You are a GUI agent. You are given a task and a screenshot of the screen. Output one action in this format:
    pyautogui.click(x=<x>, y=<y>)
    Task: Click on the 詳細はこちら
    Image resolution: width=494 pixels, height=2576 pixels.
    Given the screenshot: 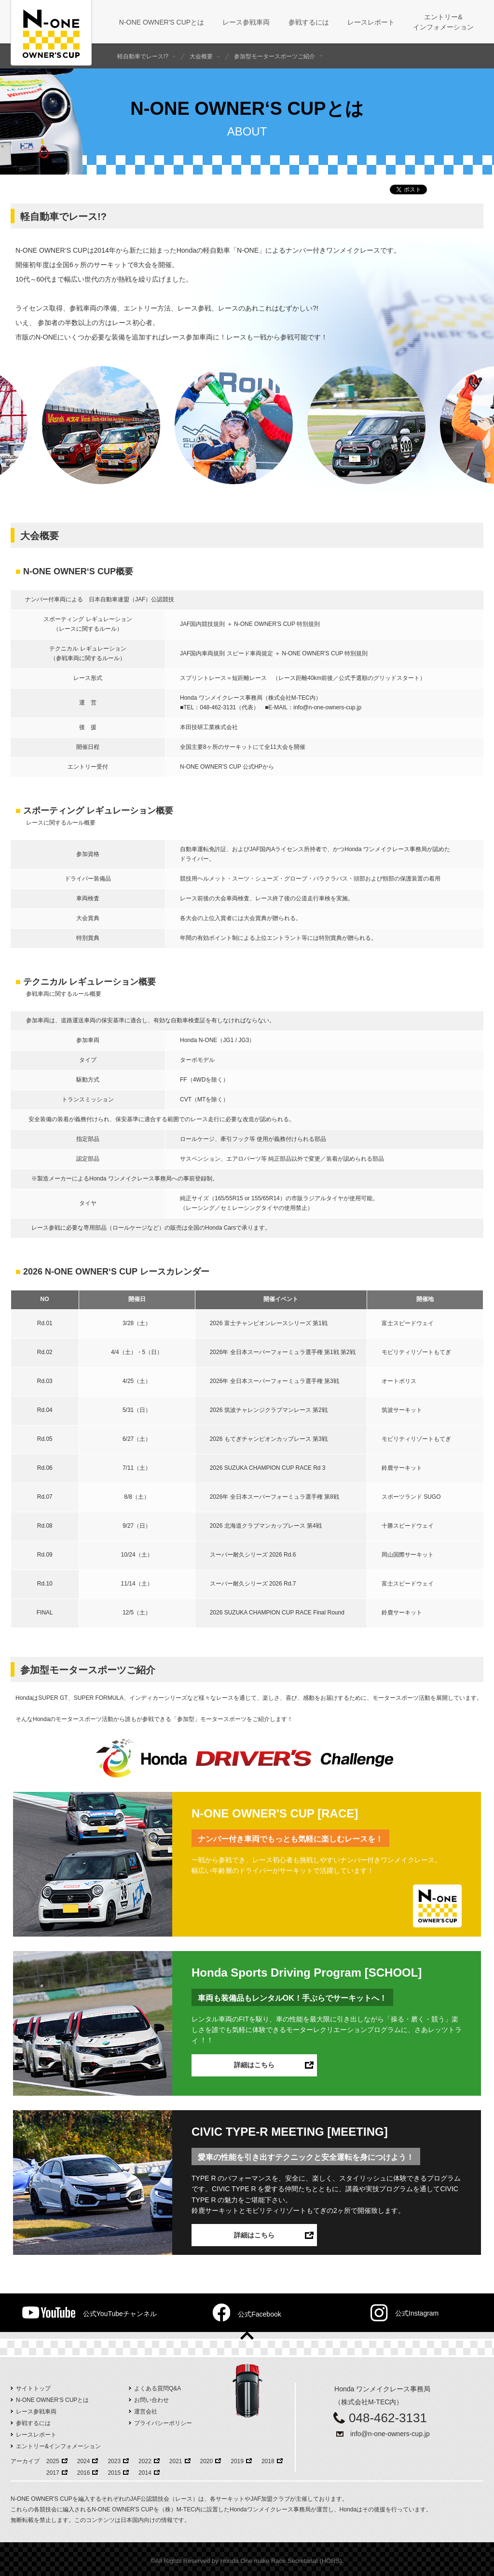 What is the action you would take?
    pyautogui.click(x=254, y=2065)
    